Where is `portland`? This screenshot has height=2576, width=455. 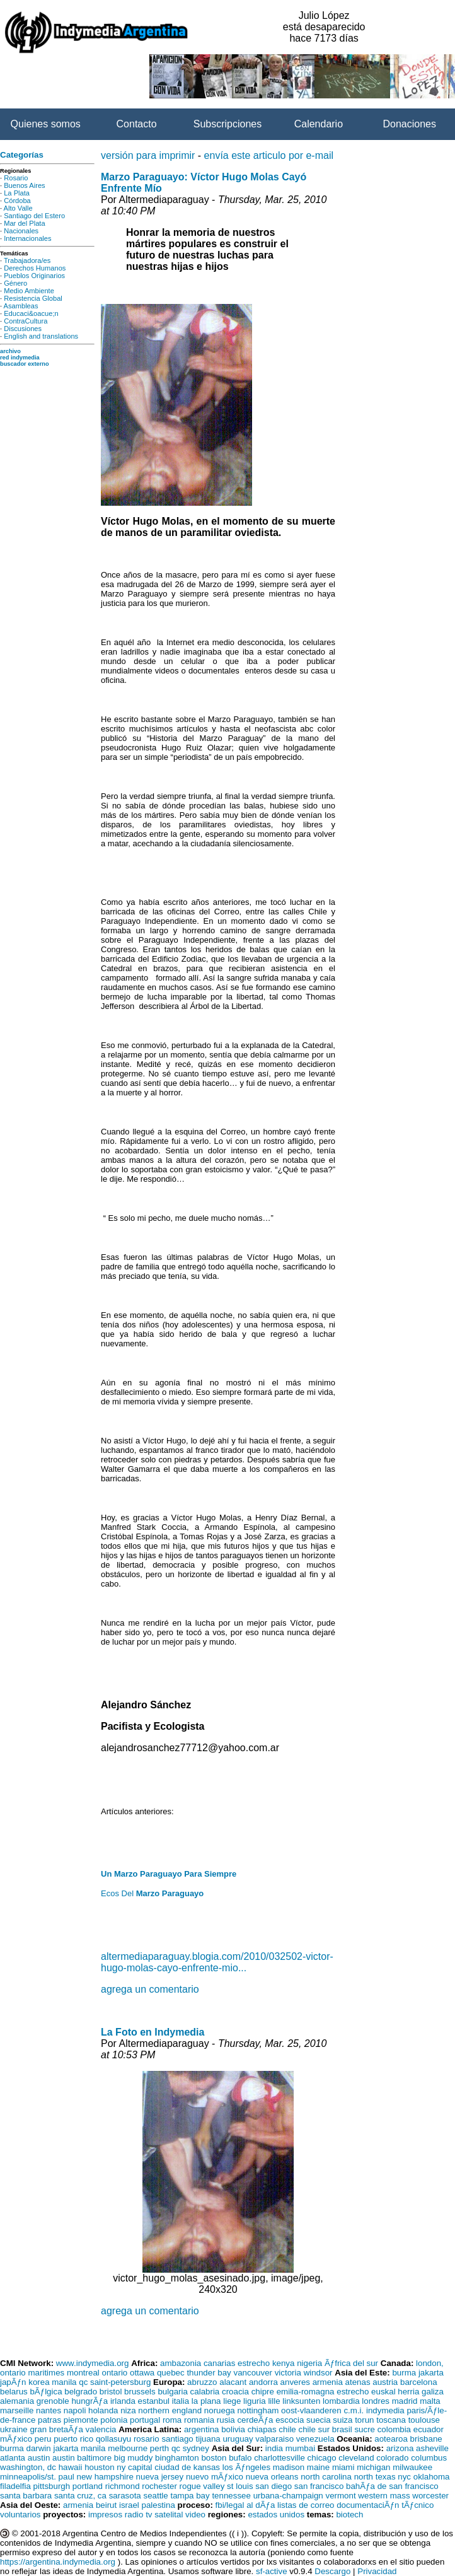 portland is located at coordinates (87, 2486).